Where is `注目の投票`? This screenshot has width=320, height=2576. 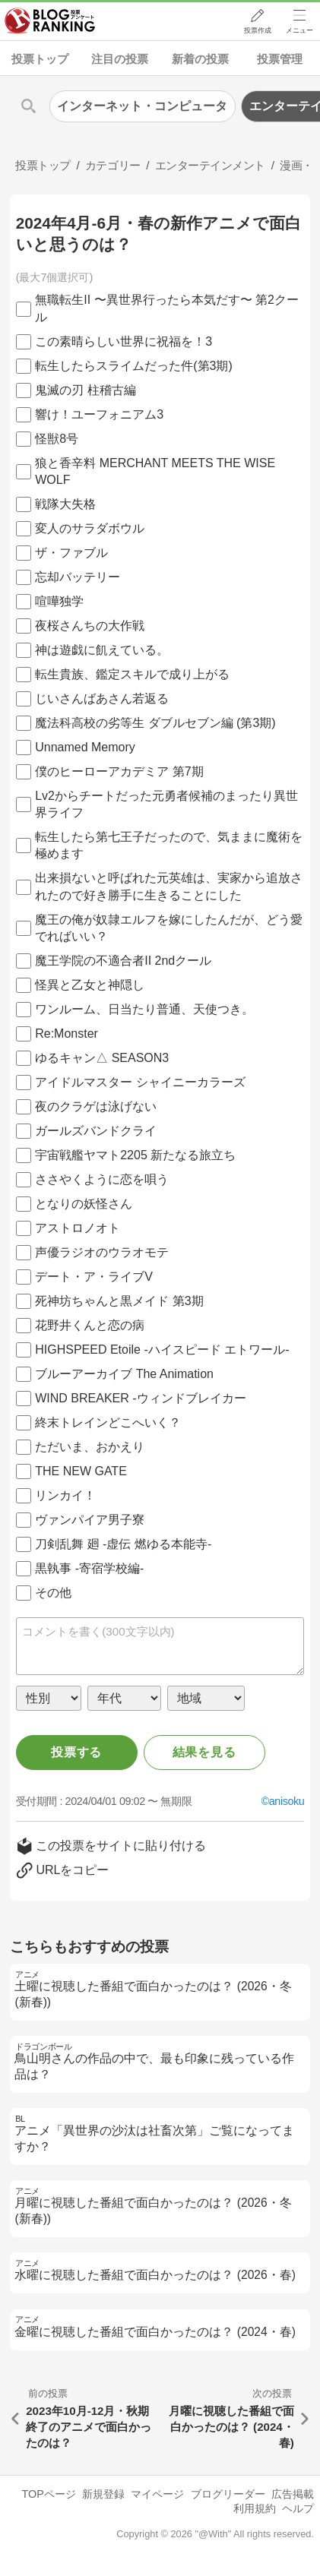 注目の投票 is located at coordinates (119, 58).